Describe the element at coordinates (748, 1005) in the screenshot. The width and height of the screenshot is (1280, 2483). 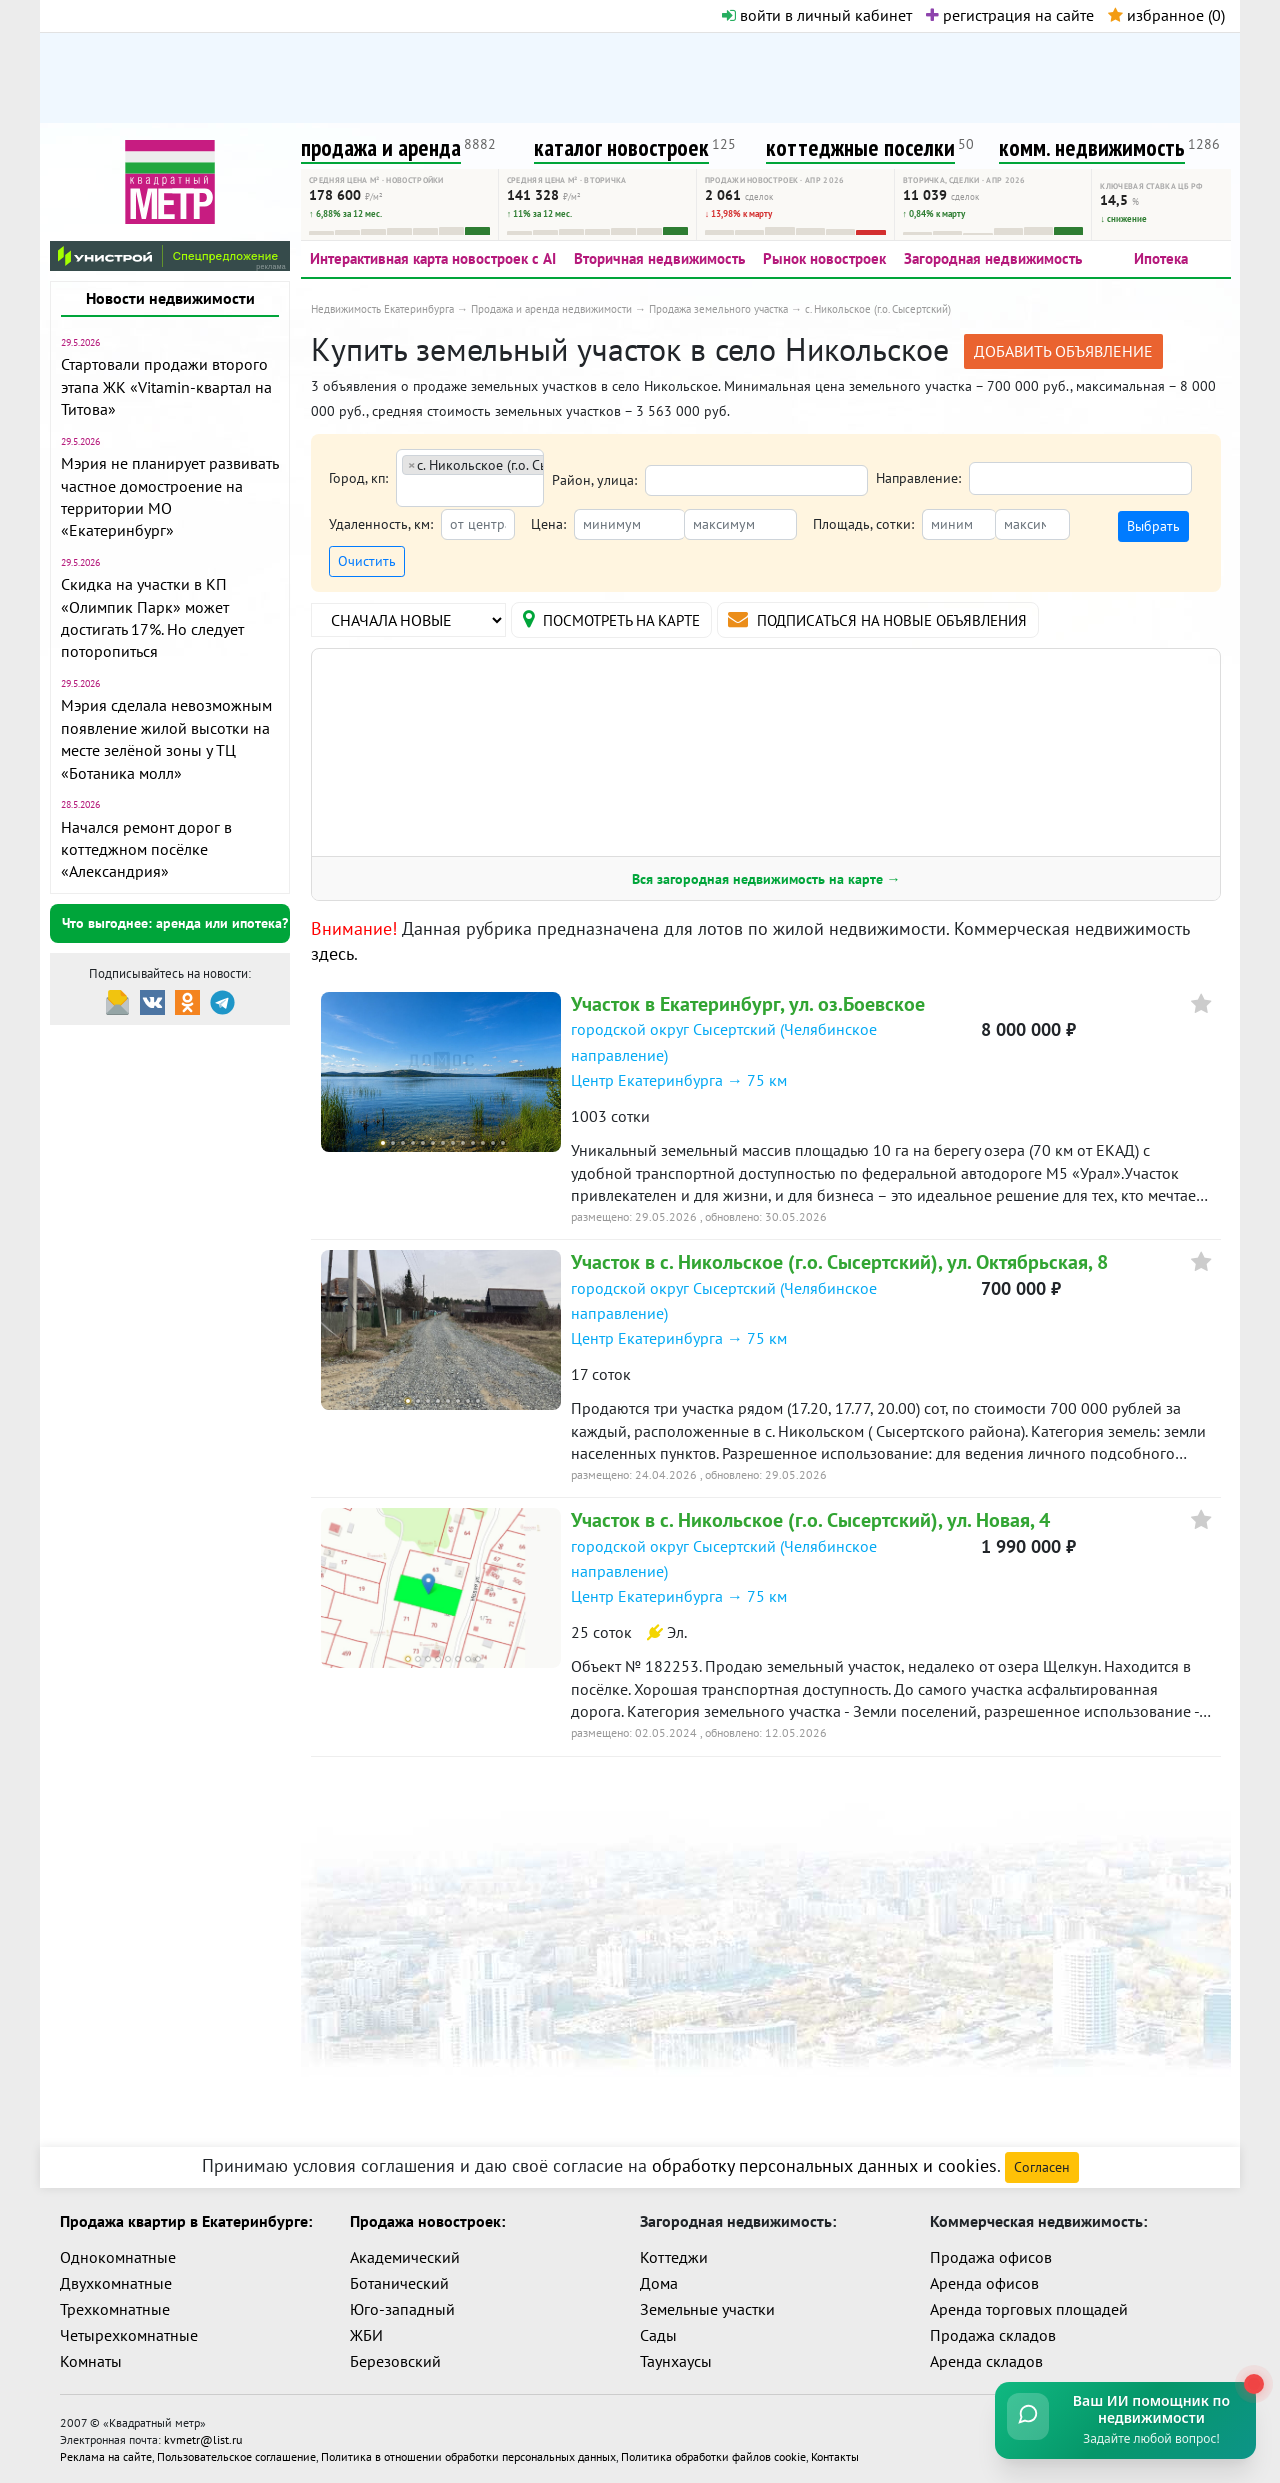
I see `Участок в Екатеринбург, ул. оз.Боевское` at that location.